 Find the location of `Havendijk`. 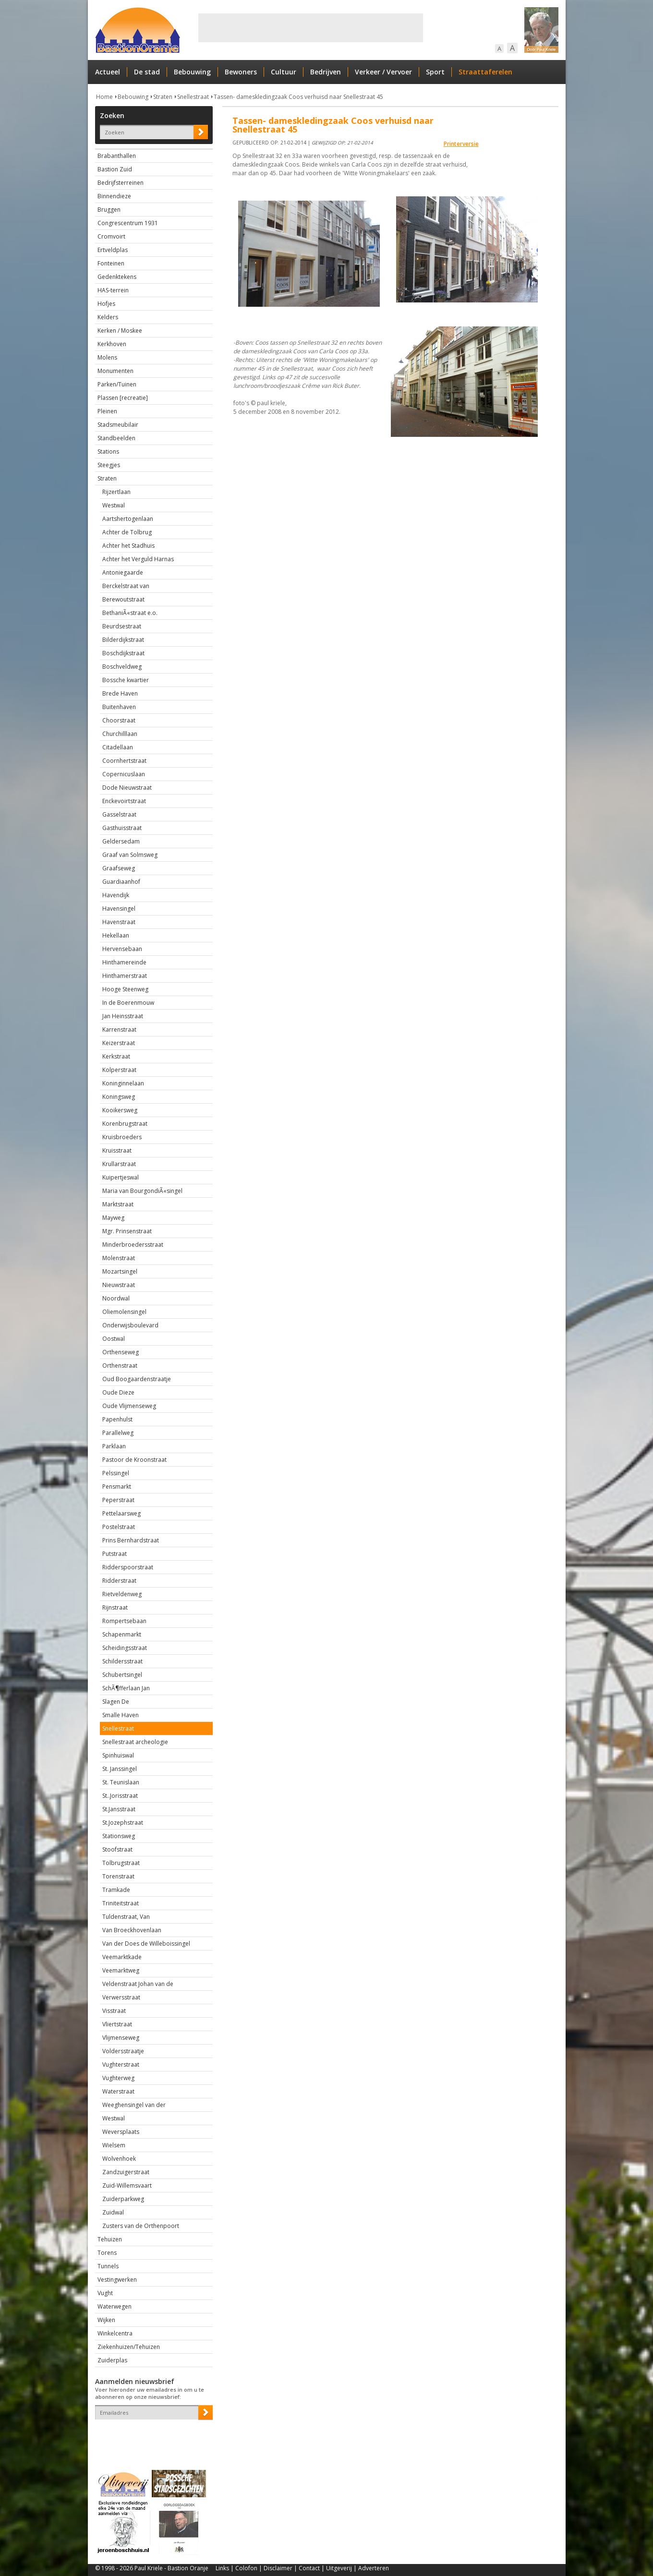

Havendijk is located at coordinates (115, 895).